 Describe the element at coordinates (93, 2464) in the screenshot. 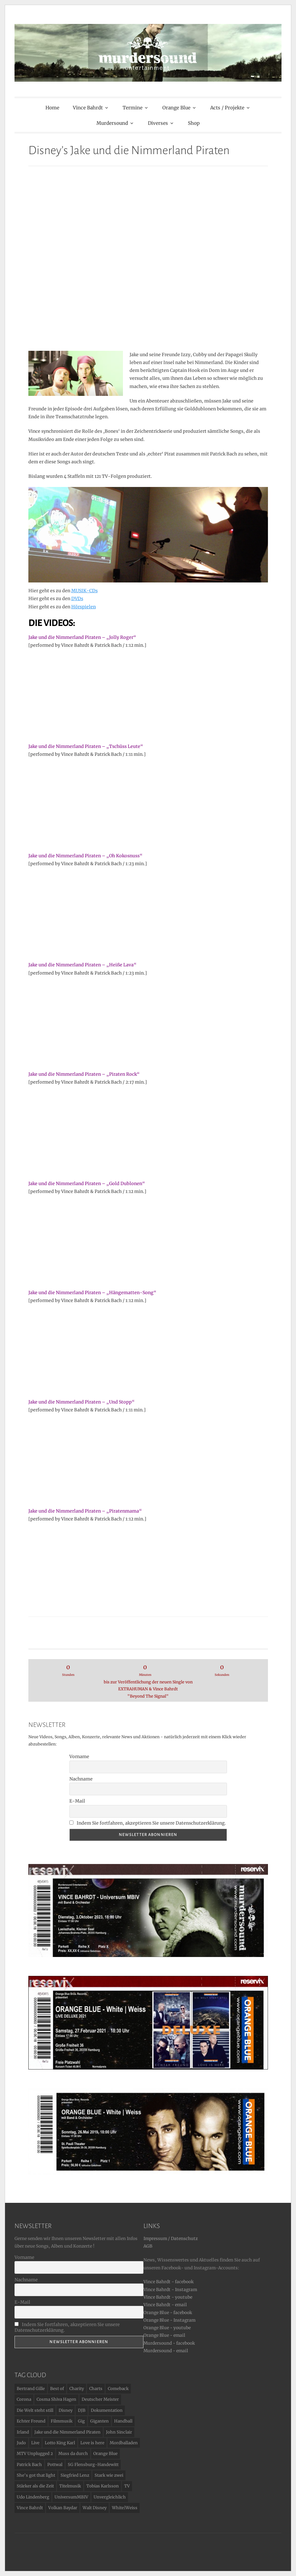

I see `SG Flensburg-Handewitt [SG Flensburg-Handewitt (2 Einträge)]` at that location.